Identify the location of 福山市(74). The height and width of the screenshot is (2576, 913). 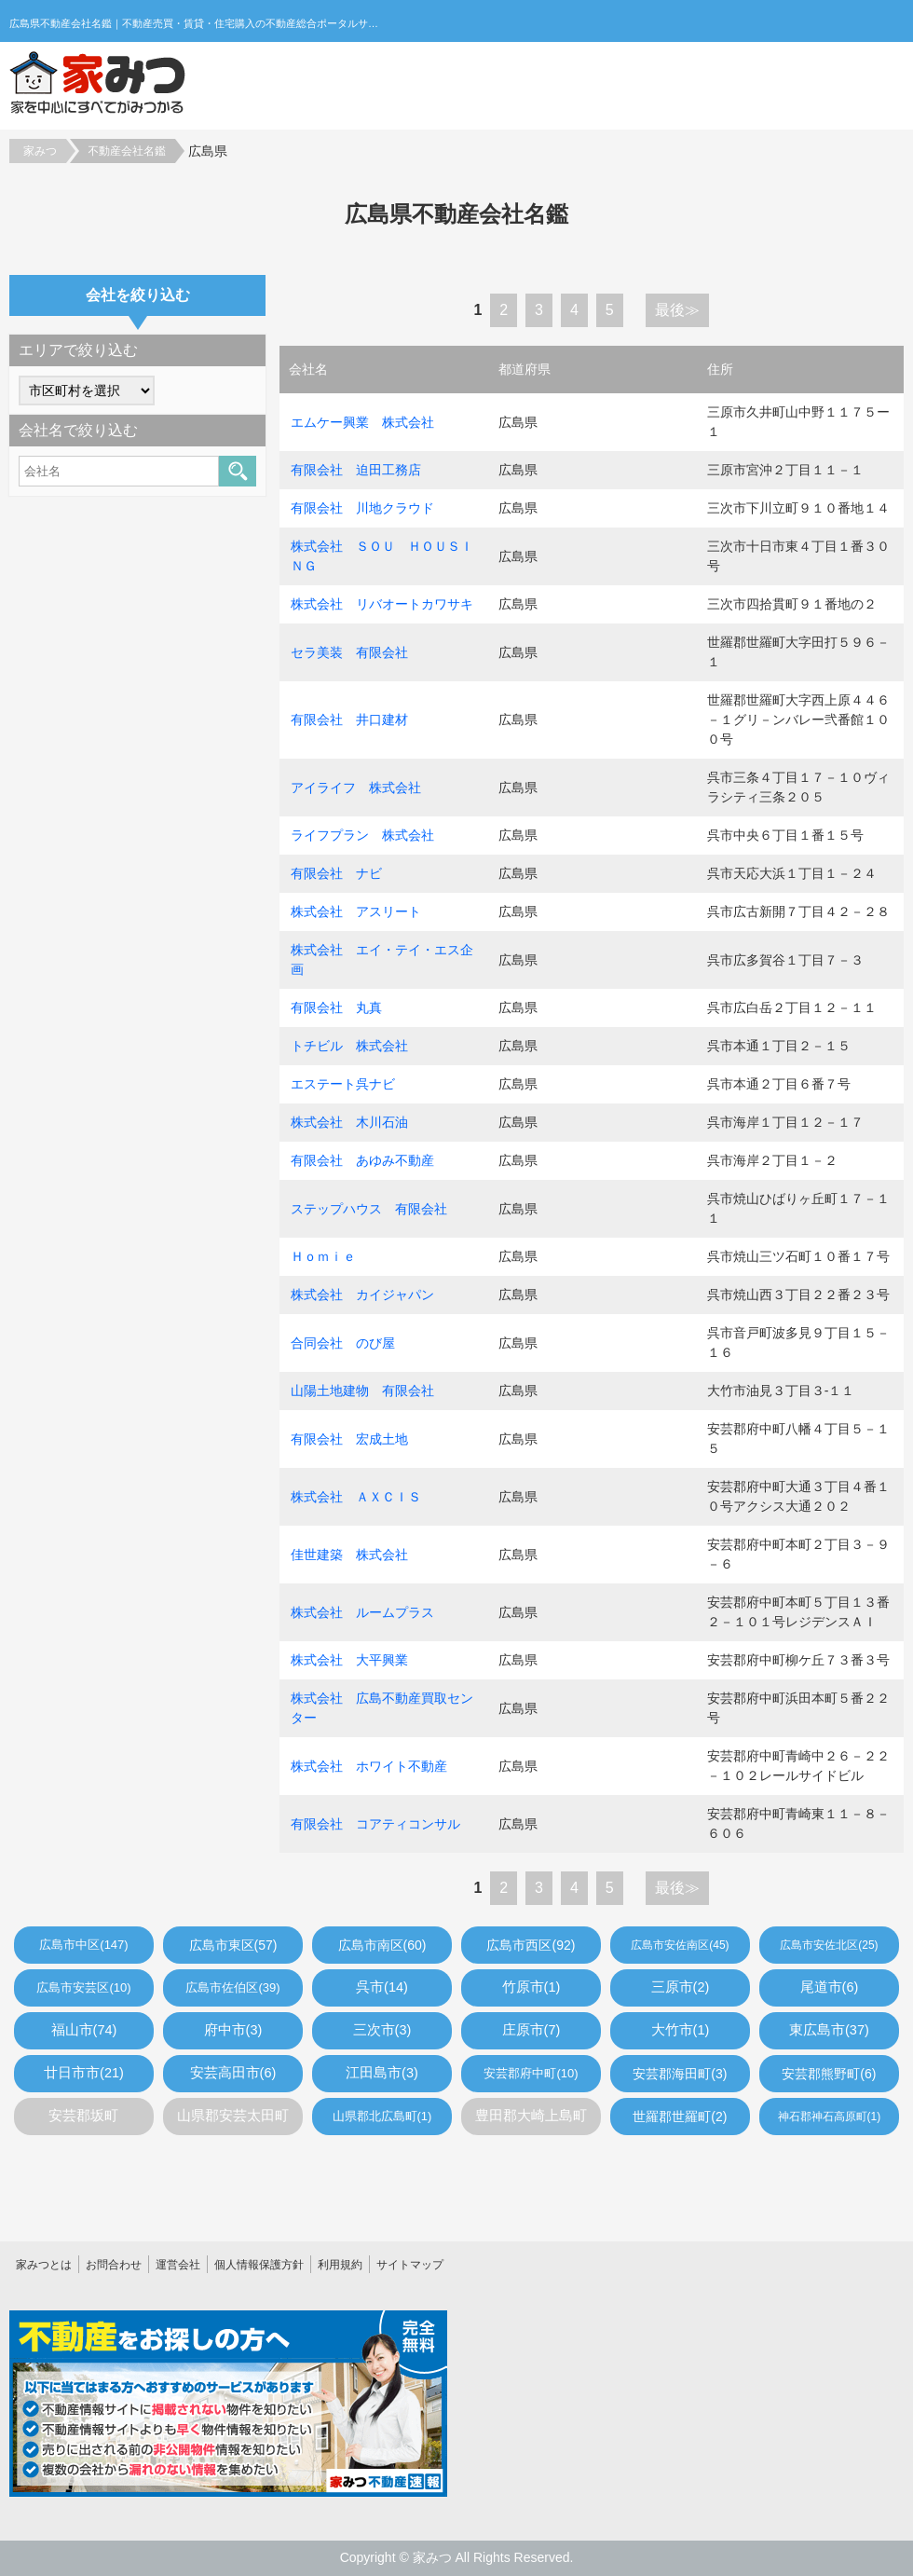
(84, 2029).